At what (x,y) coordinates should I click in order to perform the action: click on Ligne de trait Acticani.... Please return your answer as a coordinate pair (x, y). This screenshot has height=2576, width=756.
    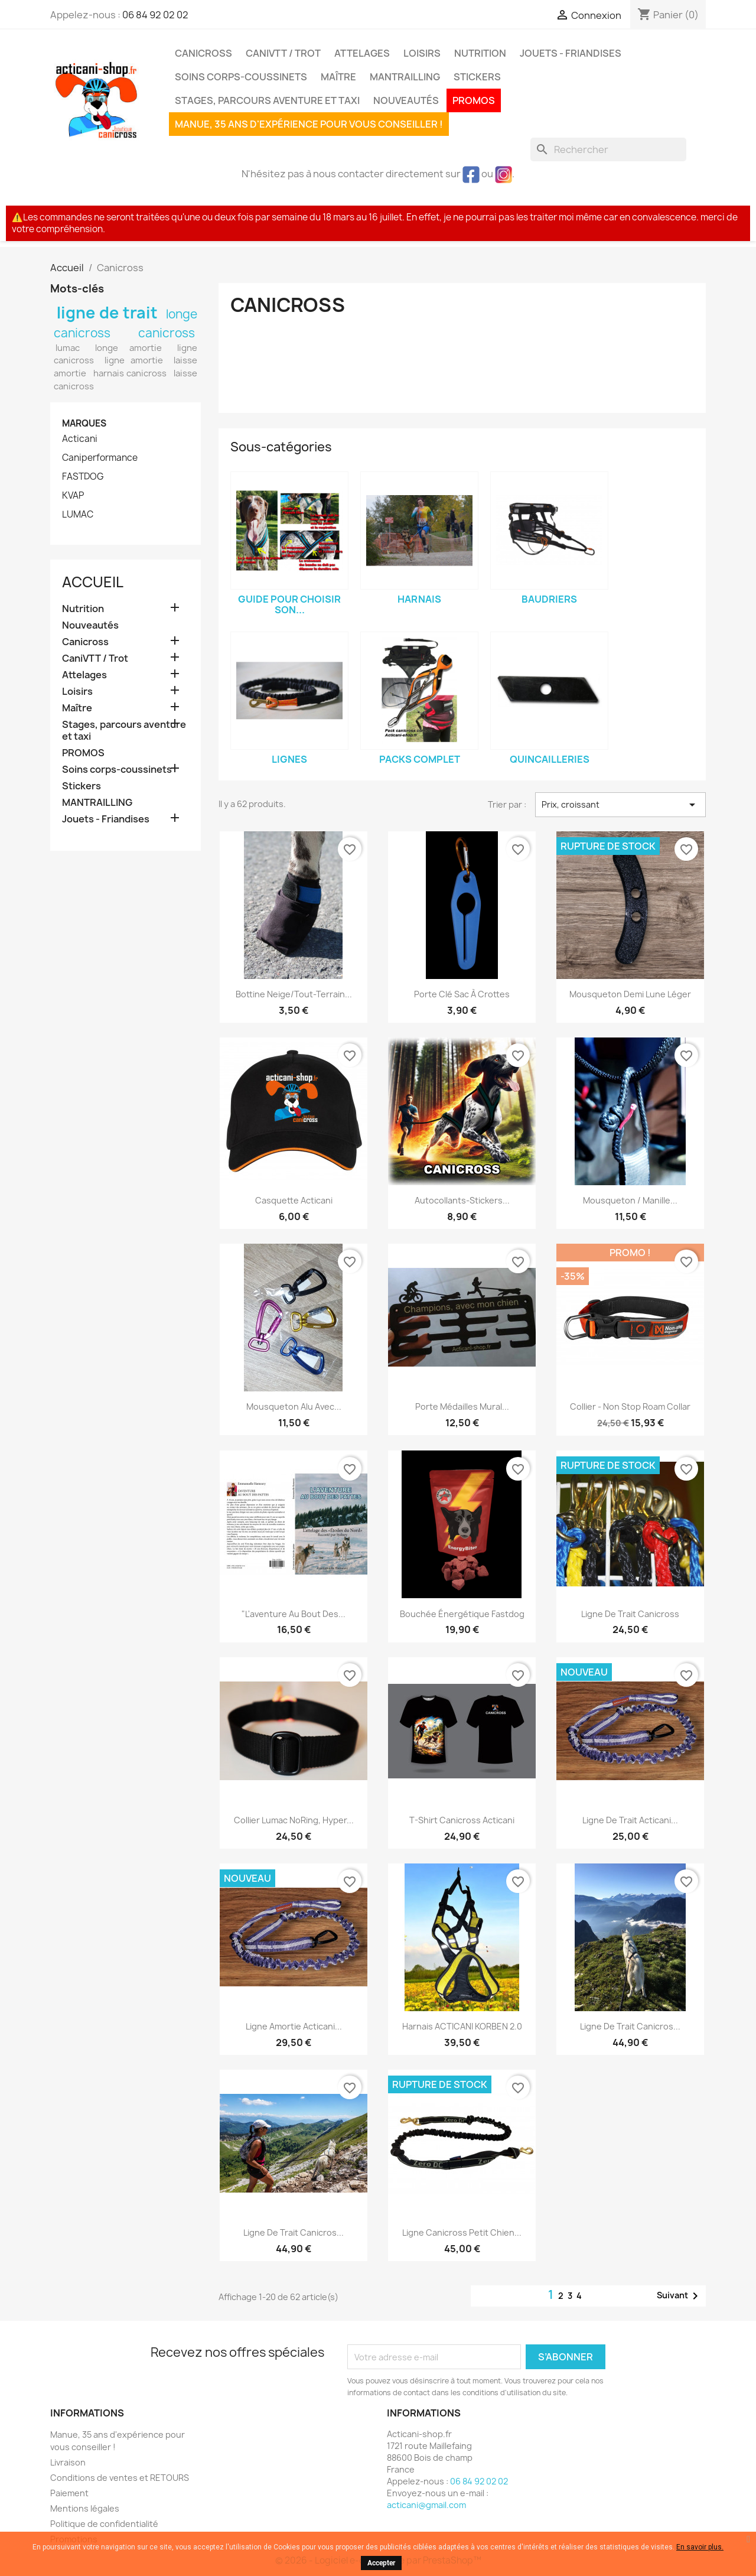
    Looking at the image, I should click on (630, 1820).